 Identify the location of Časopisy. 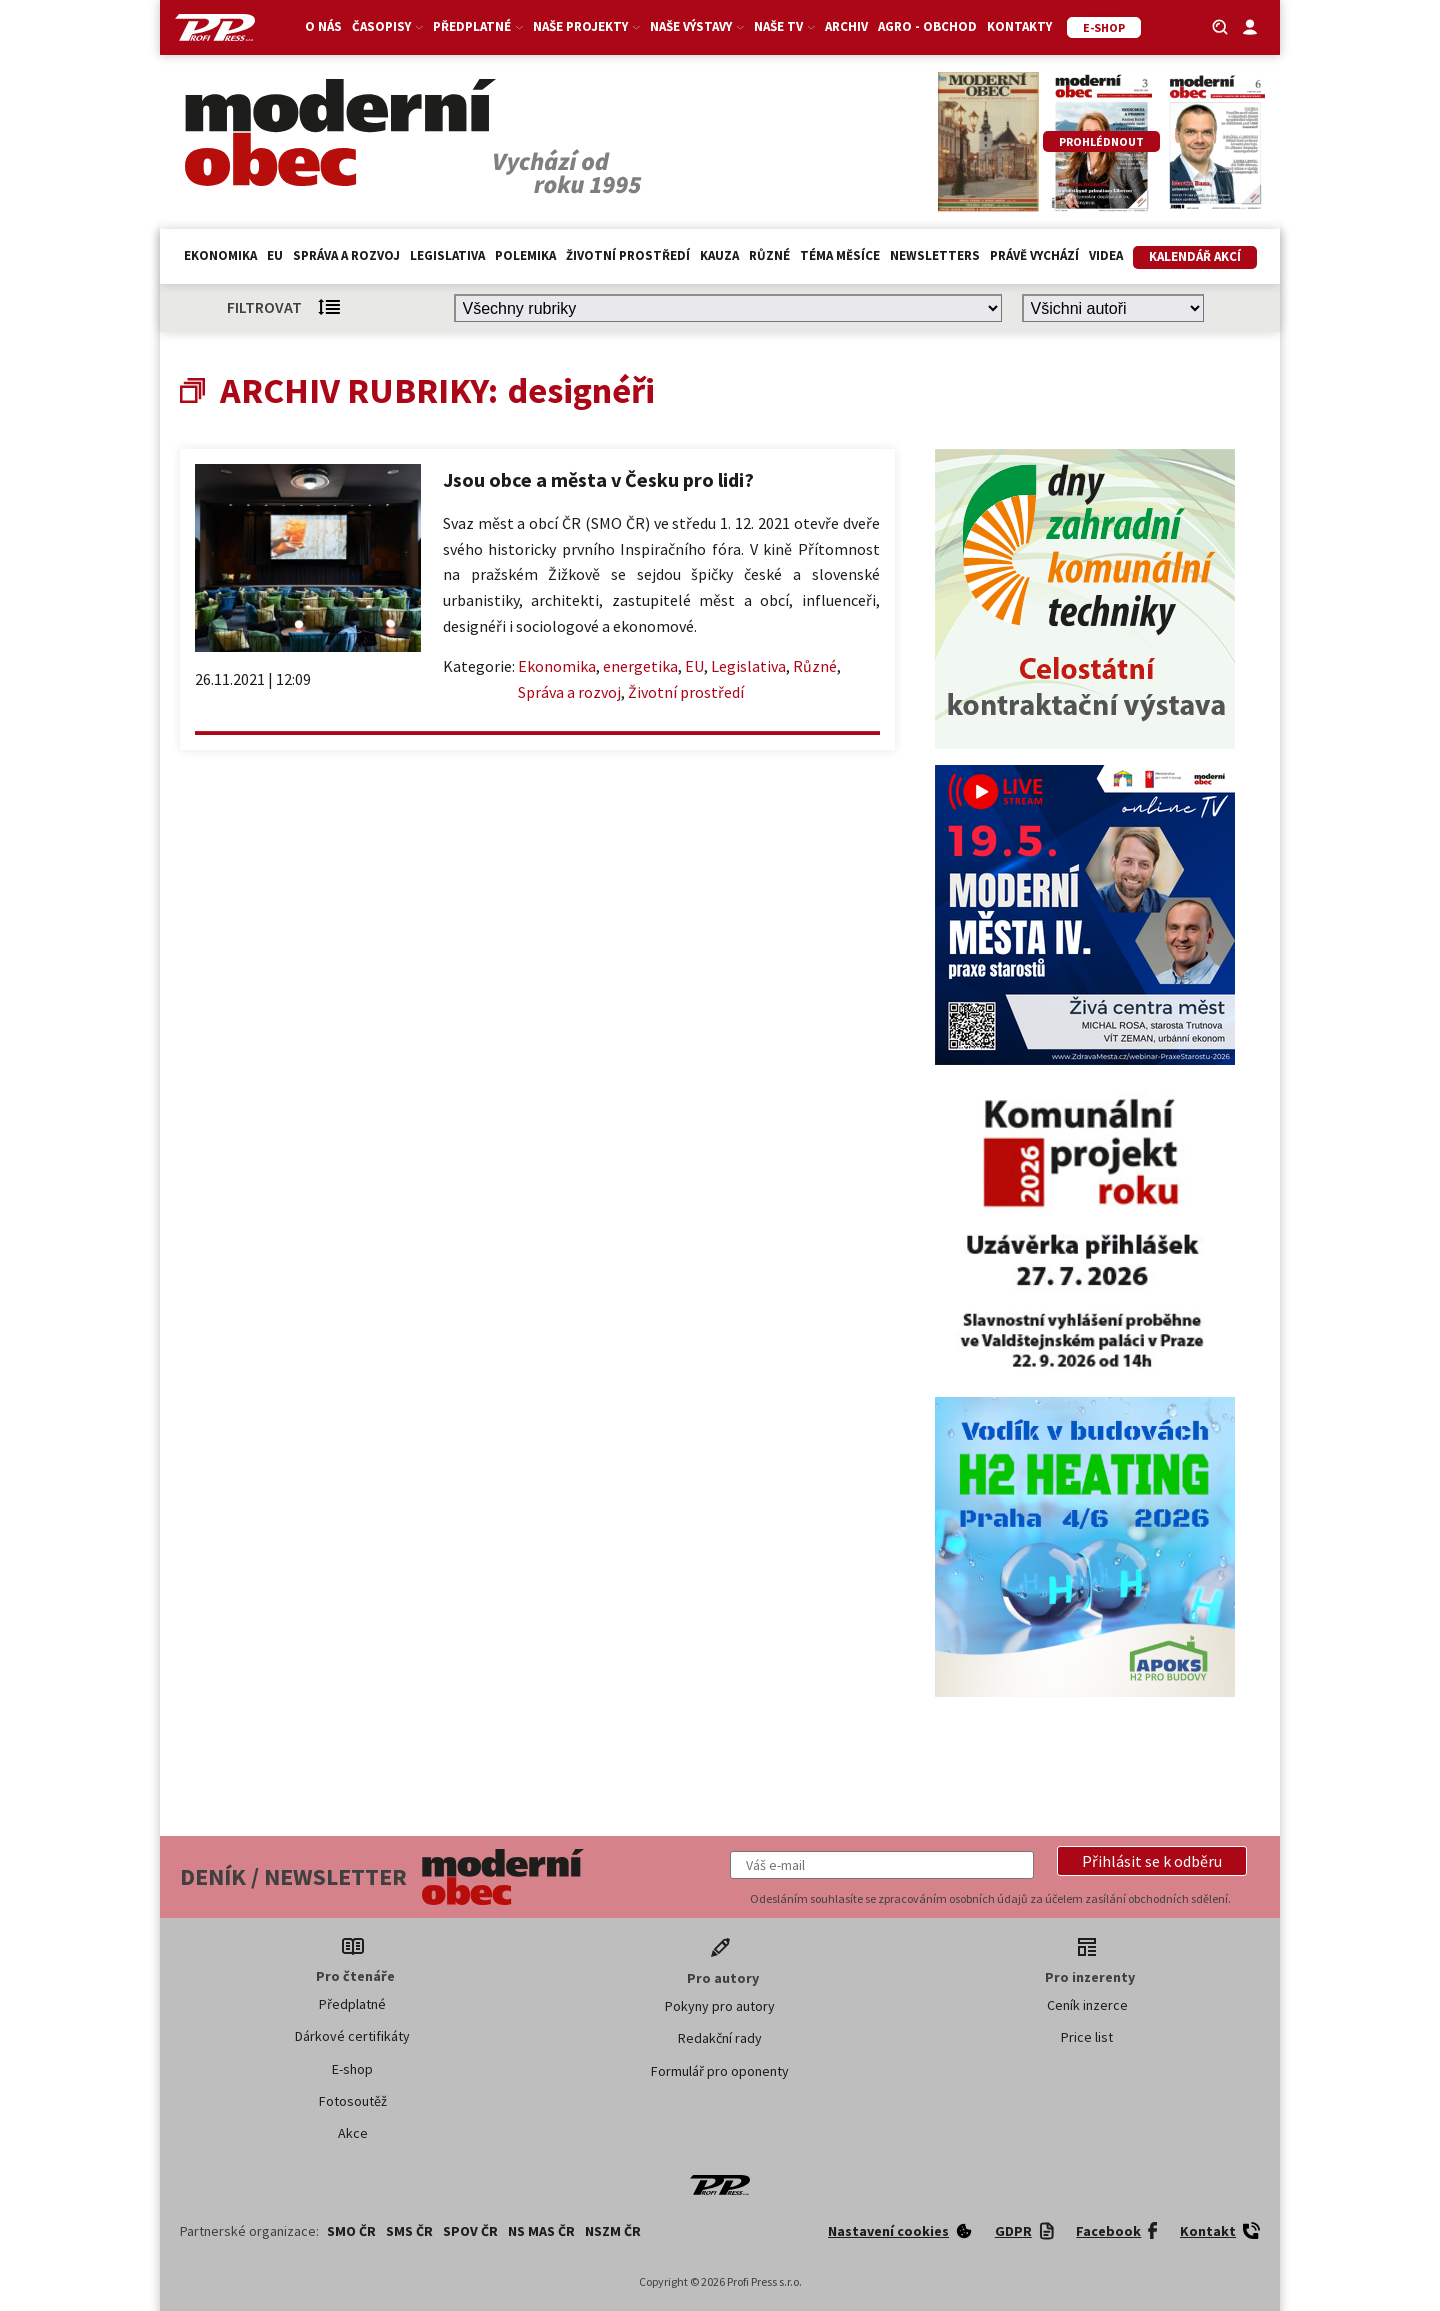
(387, 26).